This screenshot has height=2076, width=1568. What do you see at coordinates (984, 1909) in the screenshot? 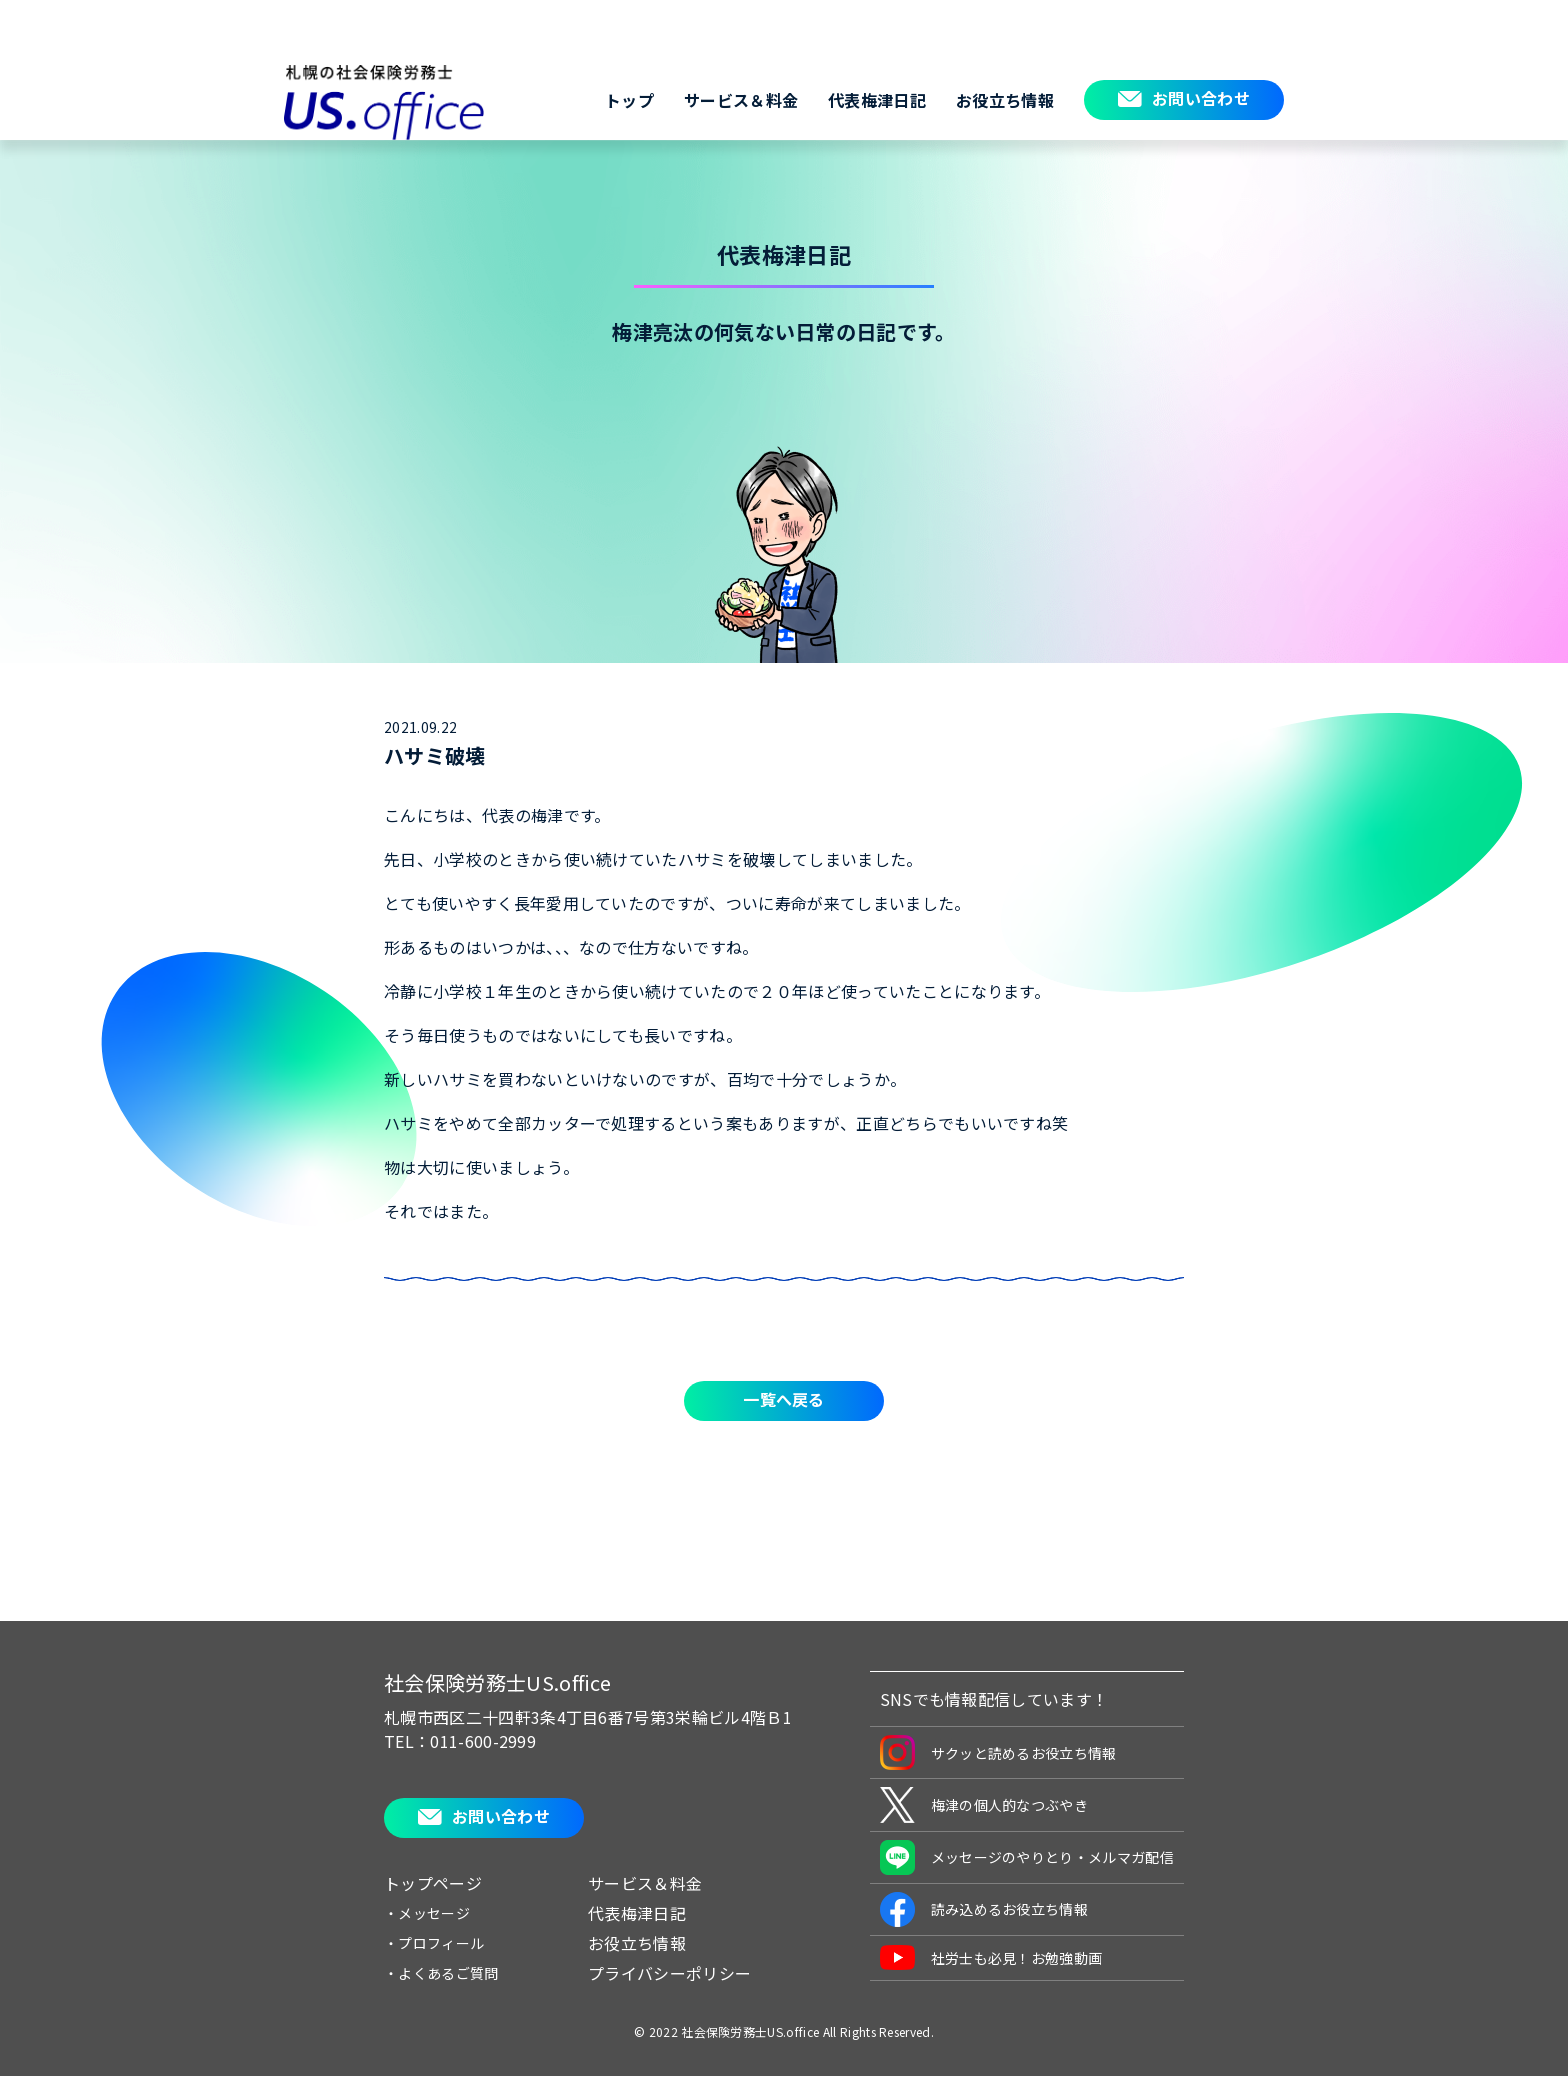
I see `読み込めるお役立ち情報` at bounding box center [984, 1909].